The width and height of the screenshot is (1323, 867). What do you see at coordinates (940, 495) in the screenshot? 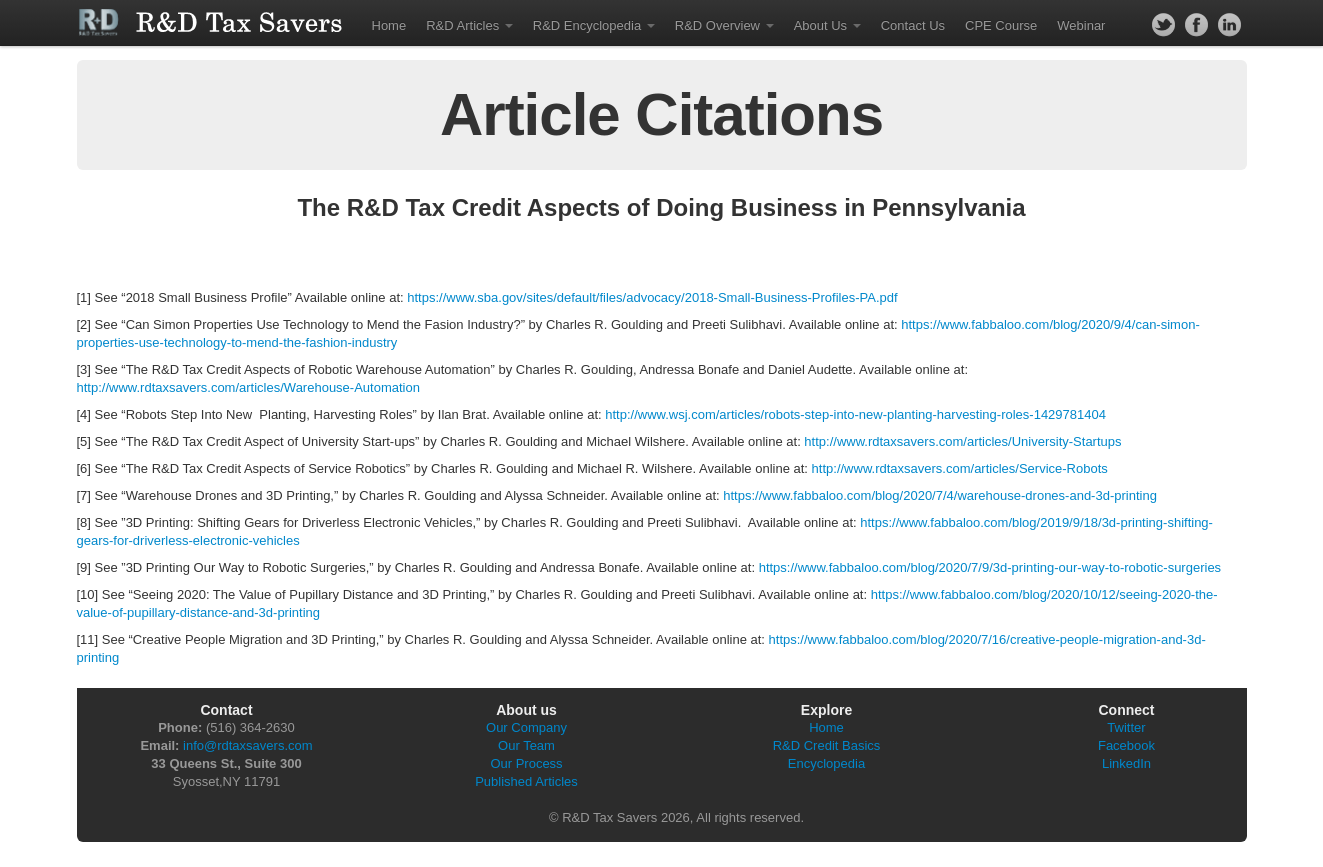
I see `https://www.fabbaloo.com/blog/2020/7/4/warehouse-drones-and-3d-printing` at bounding box center [940, 495].